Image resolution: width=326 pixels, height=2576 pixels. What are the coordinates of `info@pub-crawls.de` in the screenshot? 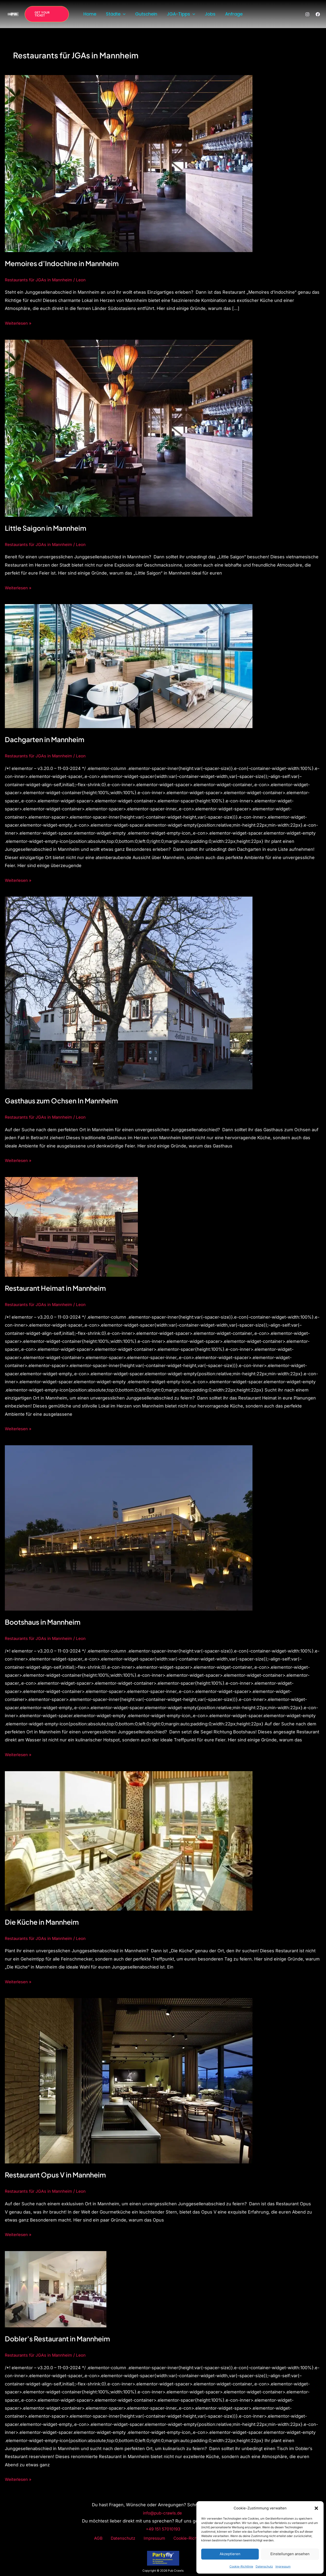 It's located at (163, 2510).